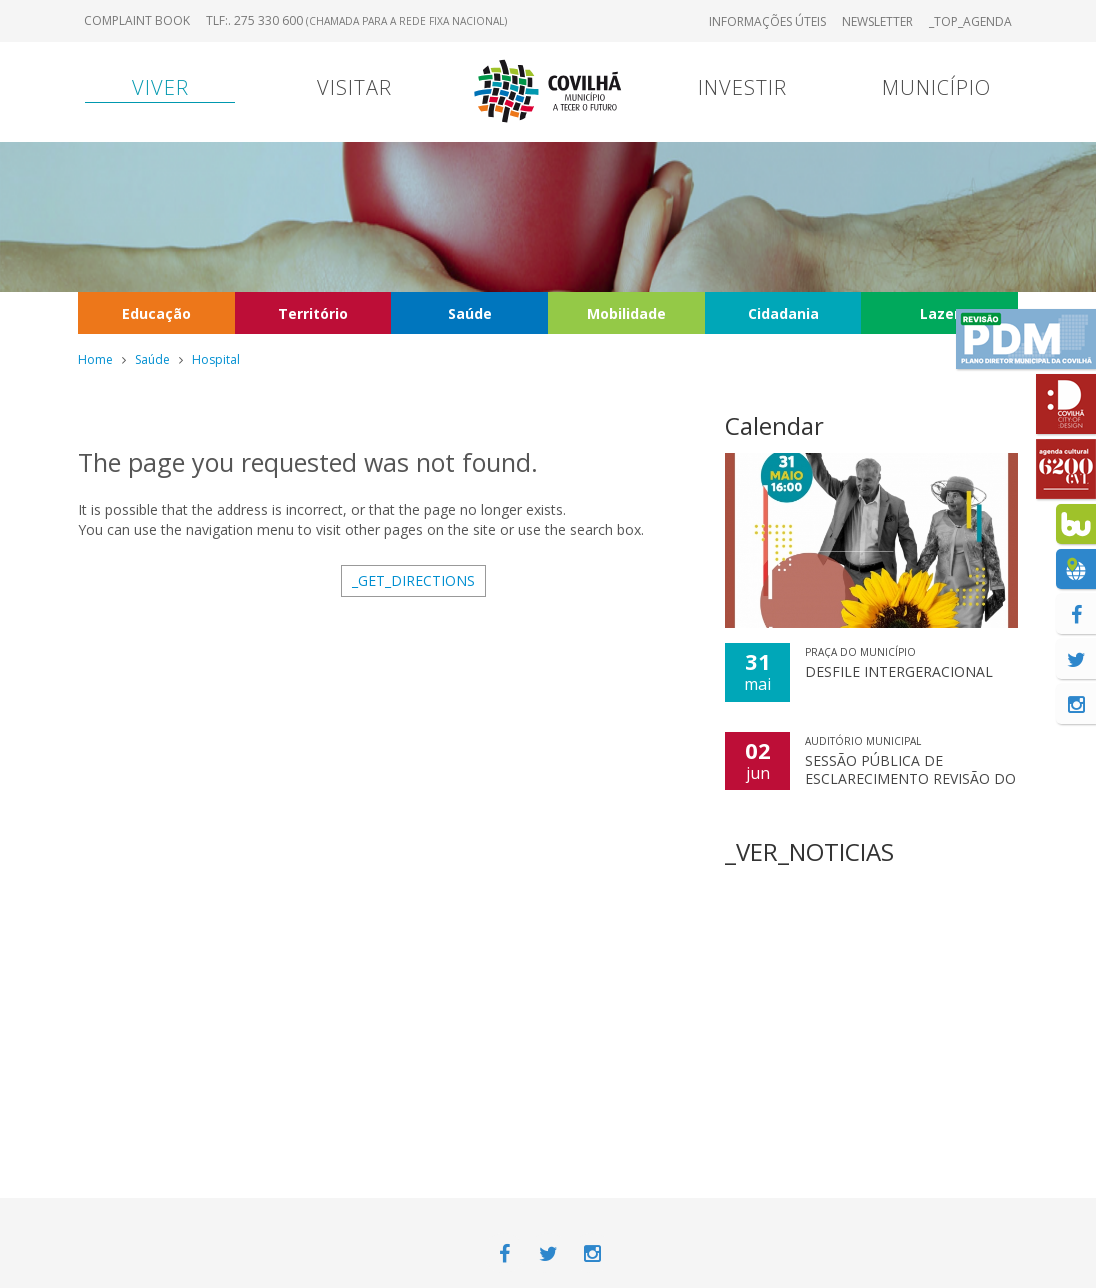  What do you see at coordinates (936, 87) in the screenshot?
I see `Município` at bounding box center [936, 87].